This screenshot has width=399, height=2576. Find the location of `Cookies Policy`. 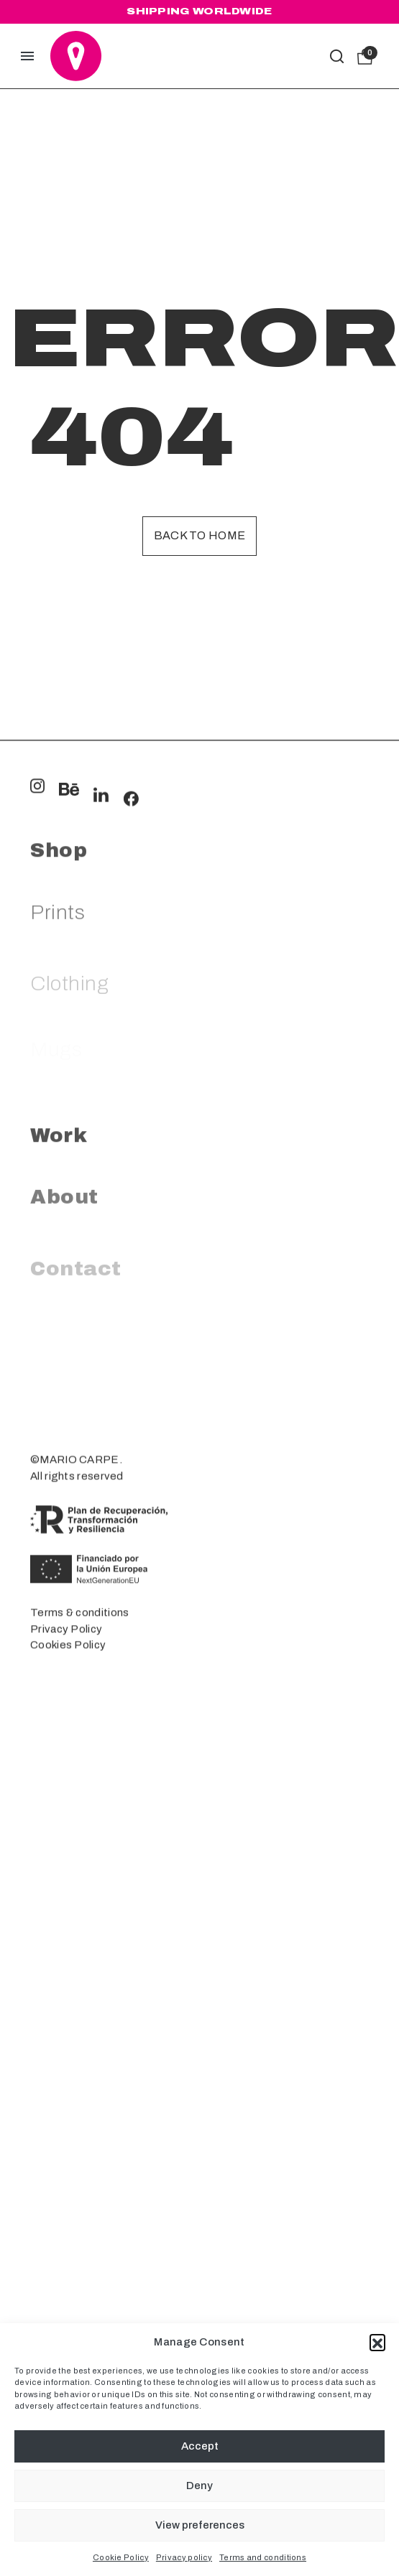

Cookies Policy is located at coordinates (68, 1801).